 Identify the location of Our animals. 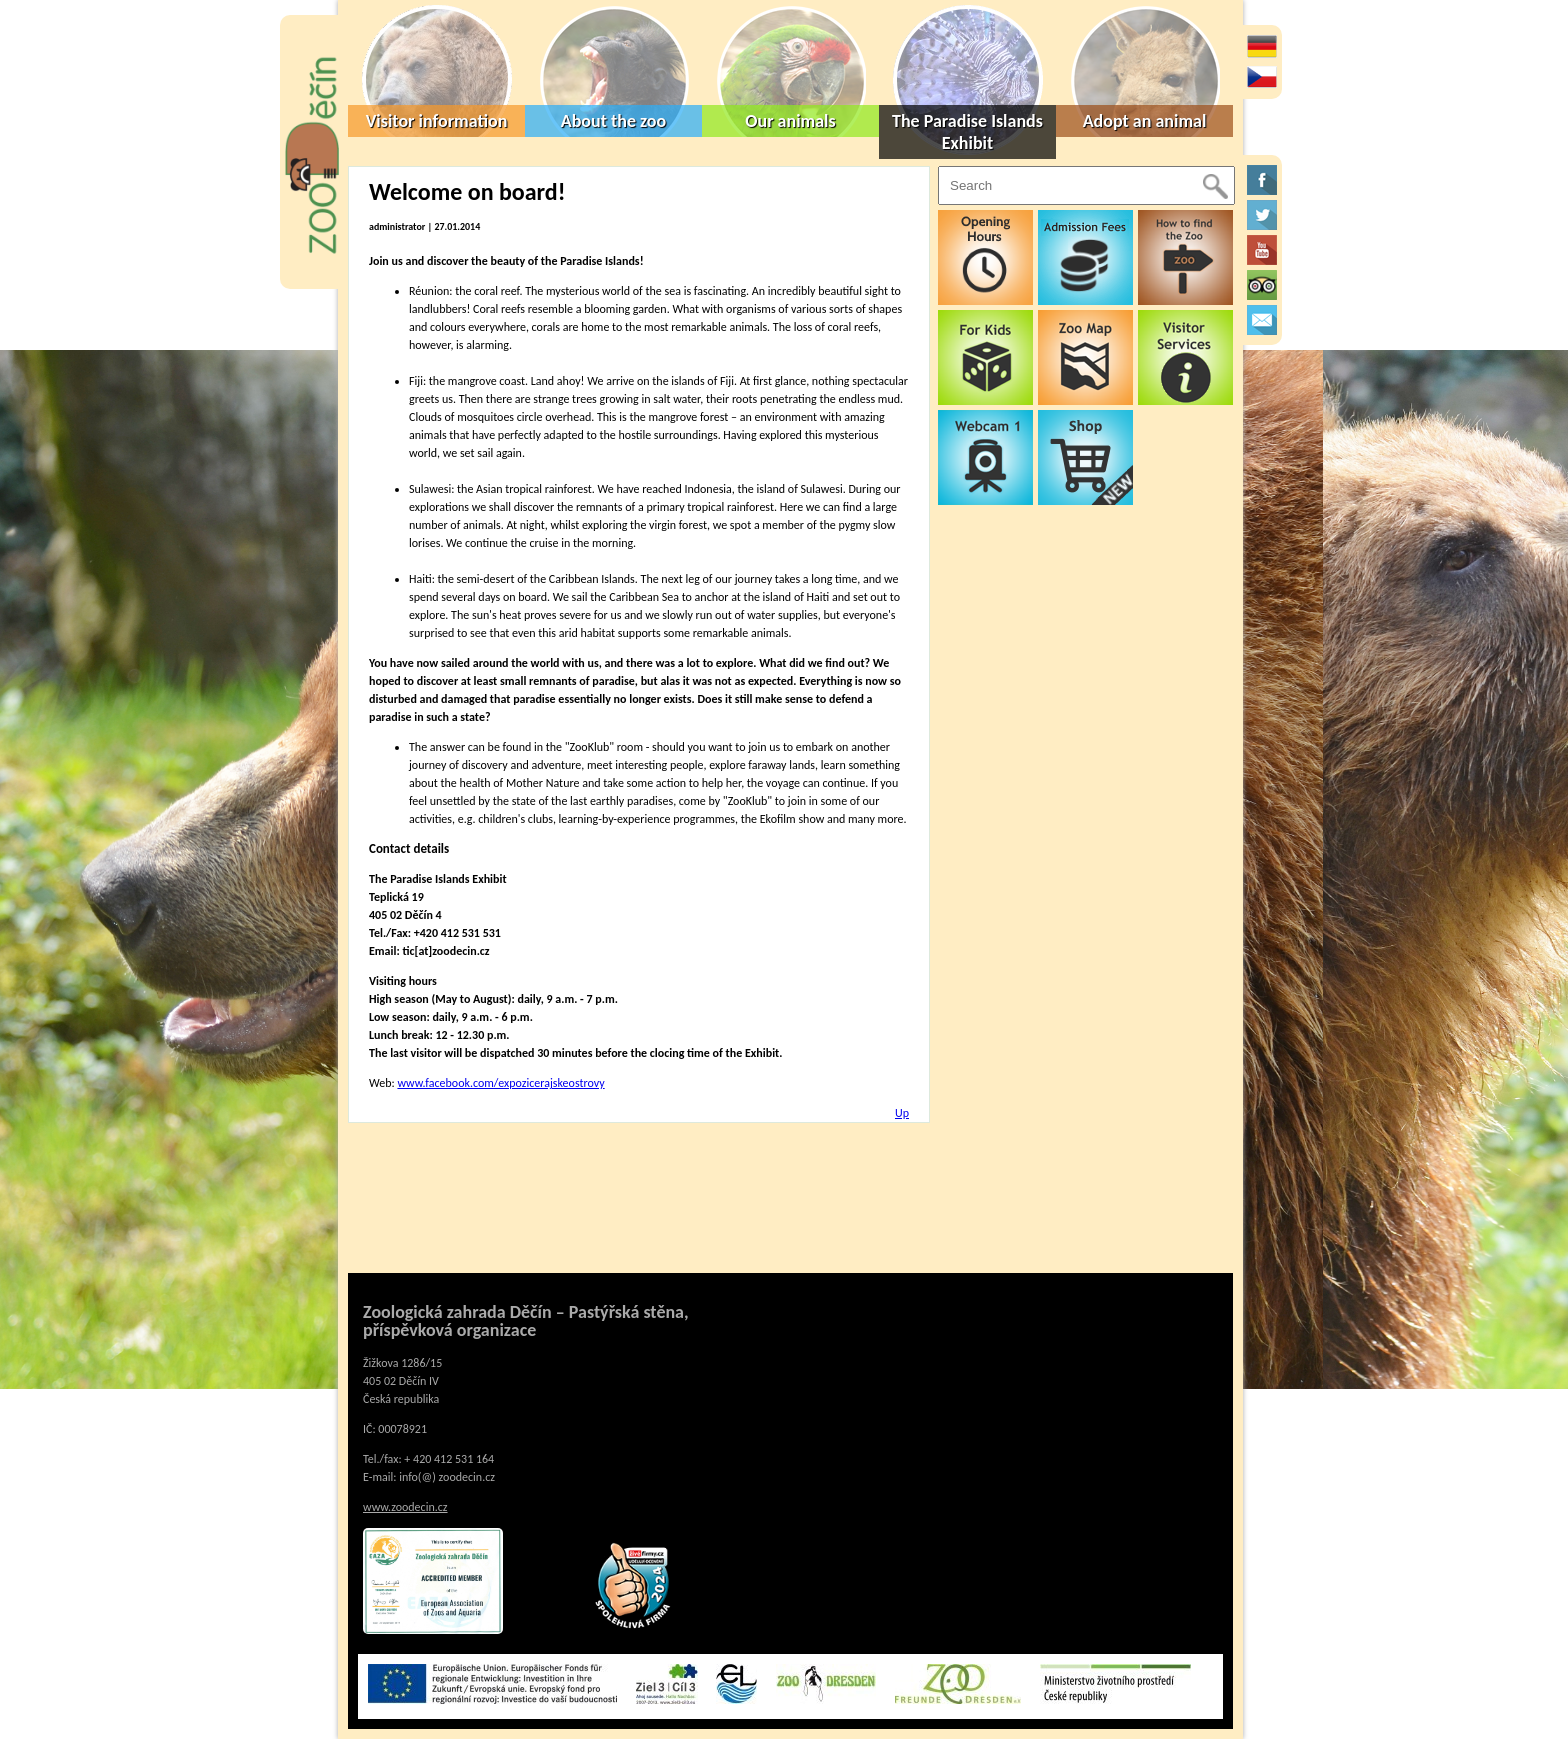
(790, 121).